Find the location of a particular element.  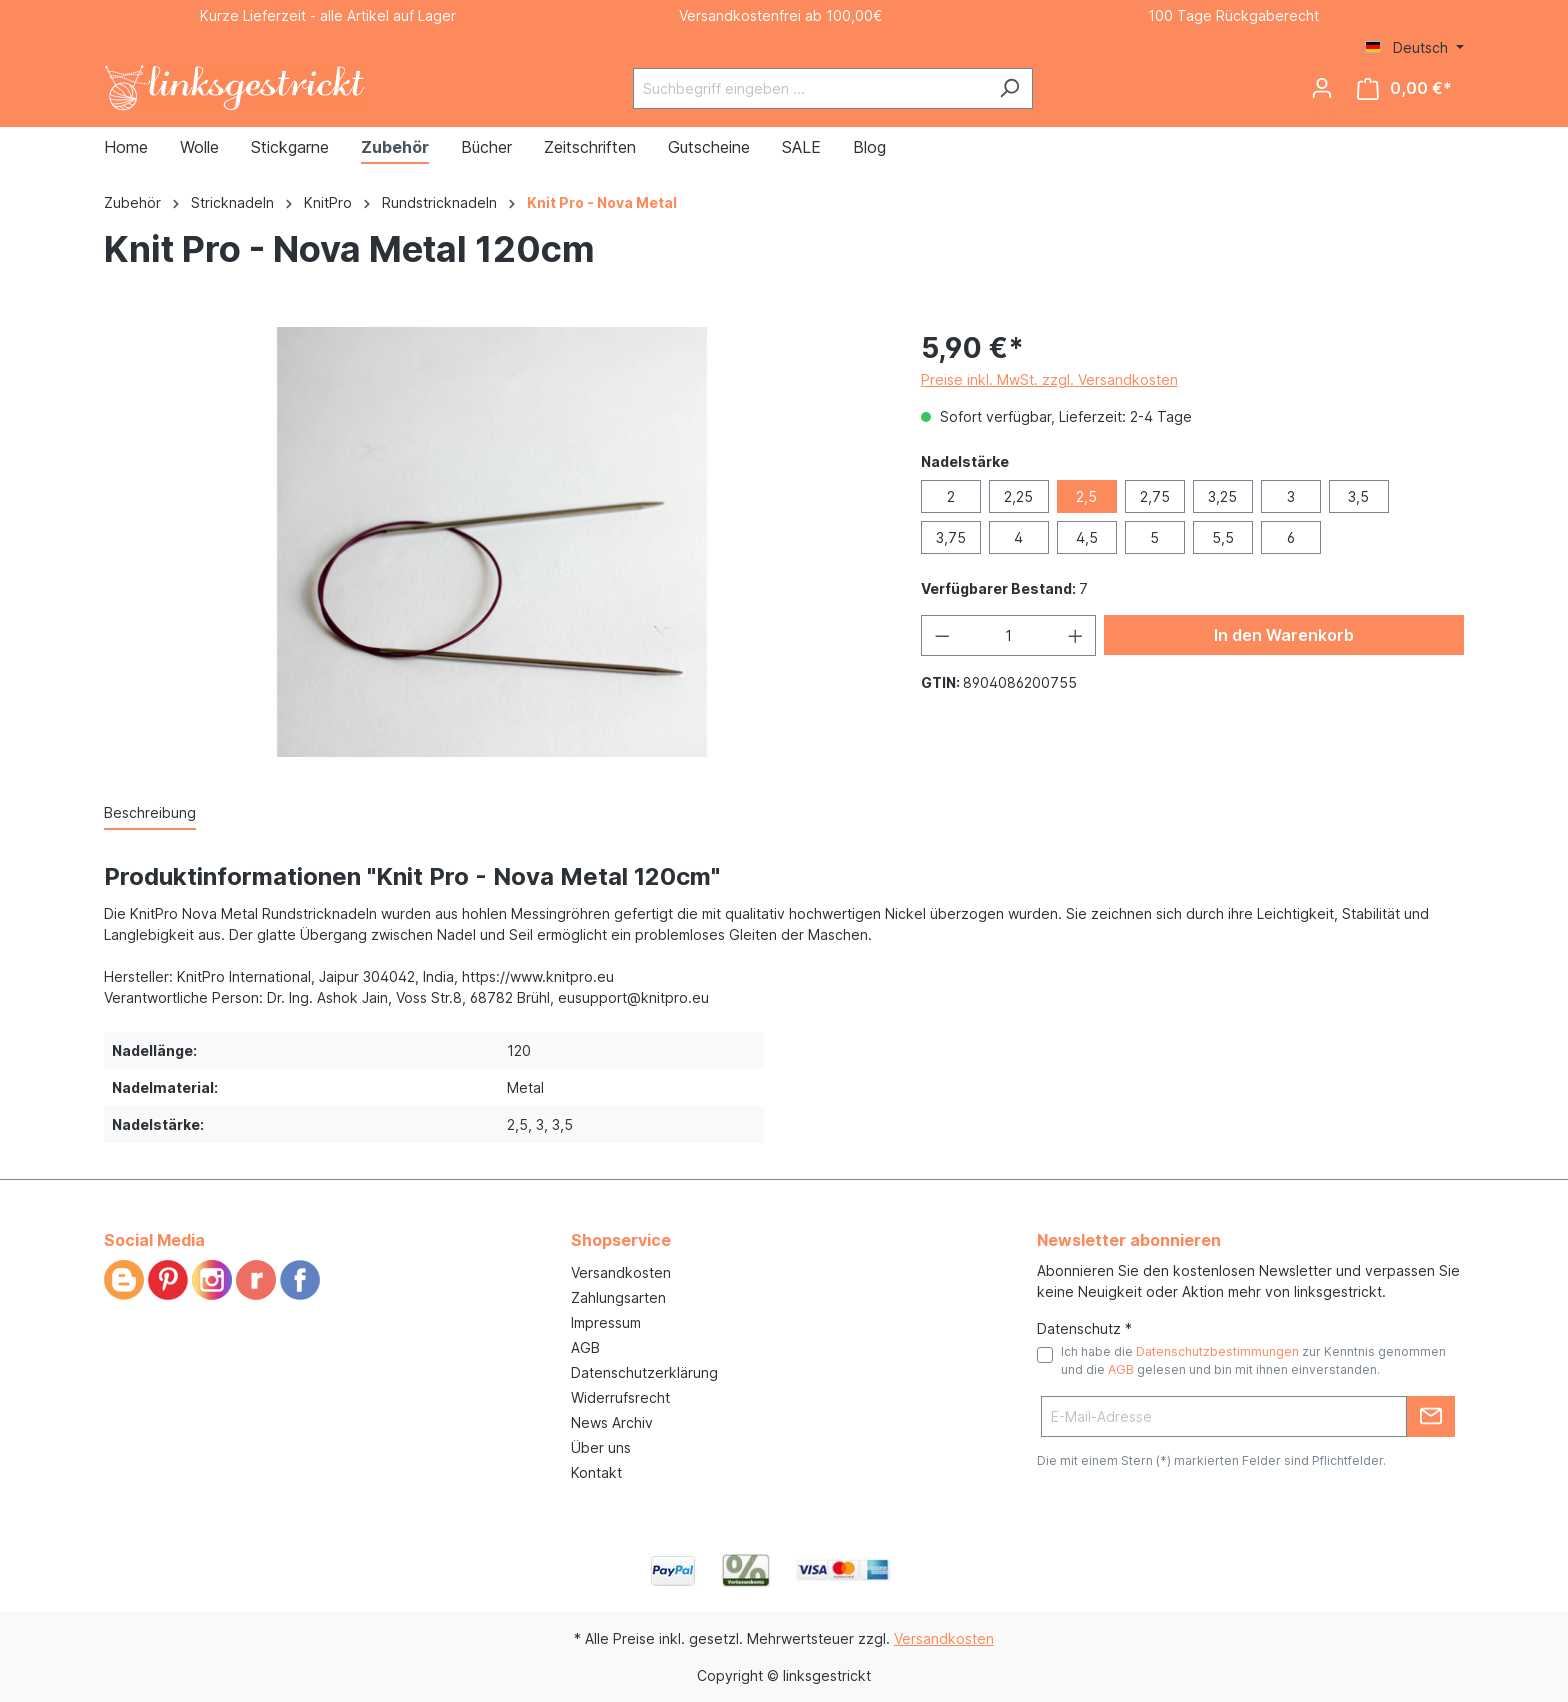

Ich habe die zur Kenntnis genommen und die gelesen und bin mit ihnen einverstanden. is located at coordinates (1253, 1360).